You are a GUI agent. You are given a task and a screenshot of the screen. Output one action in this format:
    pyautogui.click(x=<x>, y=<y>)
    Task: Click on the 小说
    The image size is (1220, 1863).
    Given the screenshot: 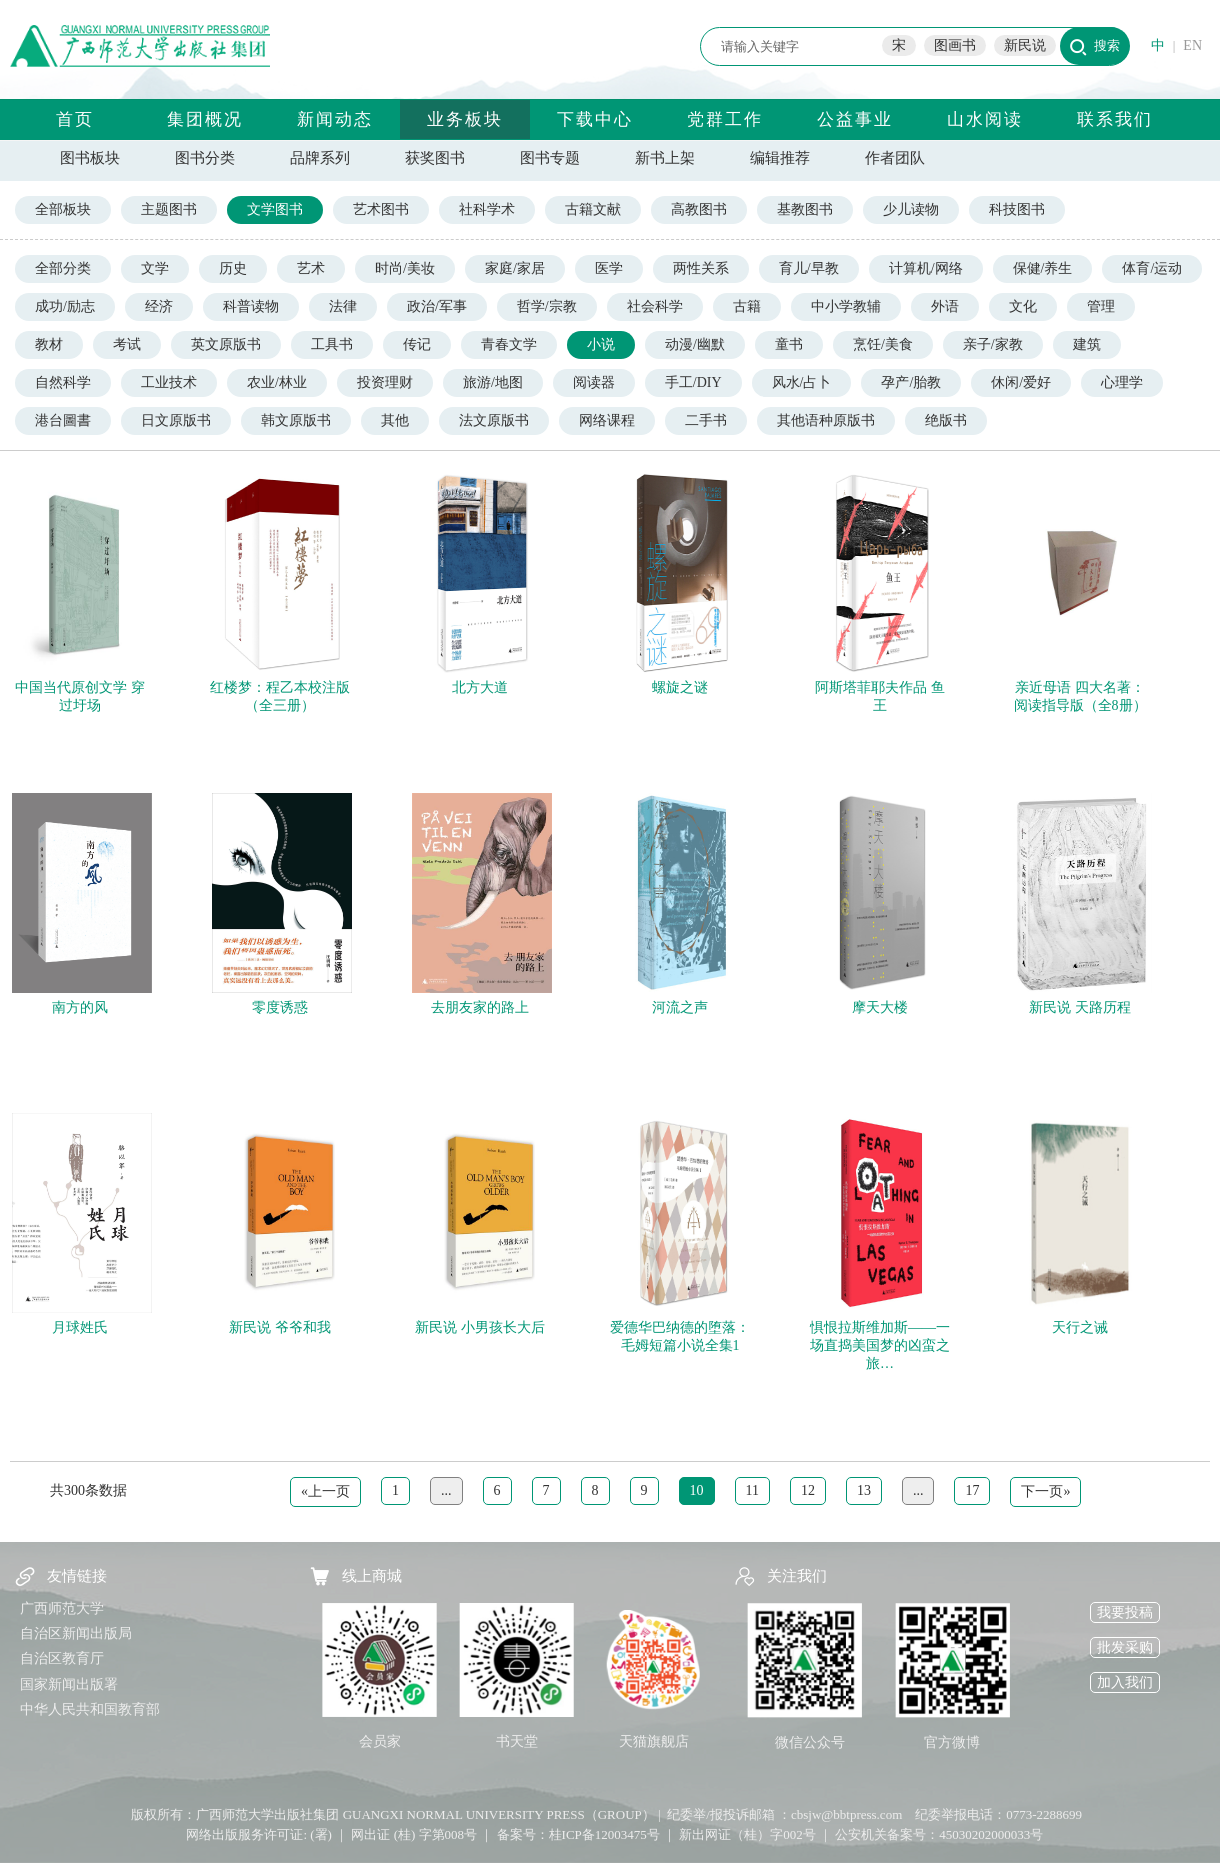 What is the action you would take?
    pyautogui.click(x=601, y=344)
    